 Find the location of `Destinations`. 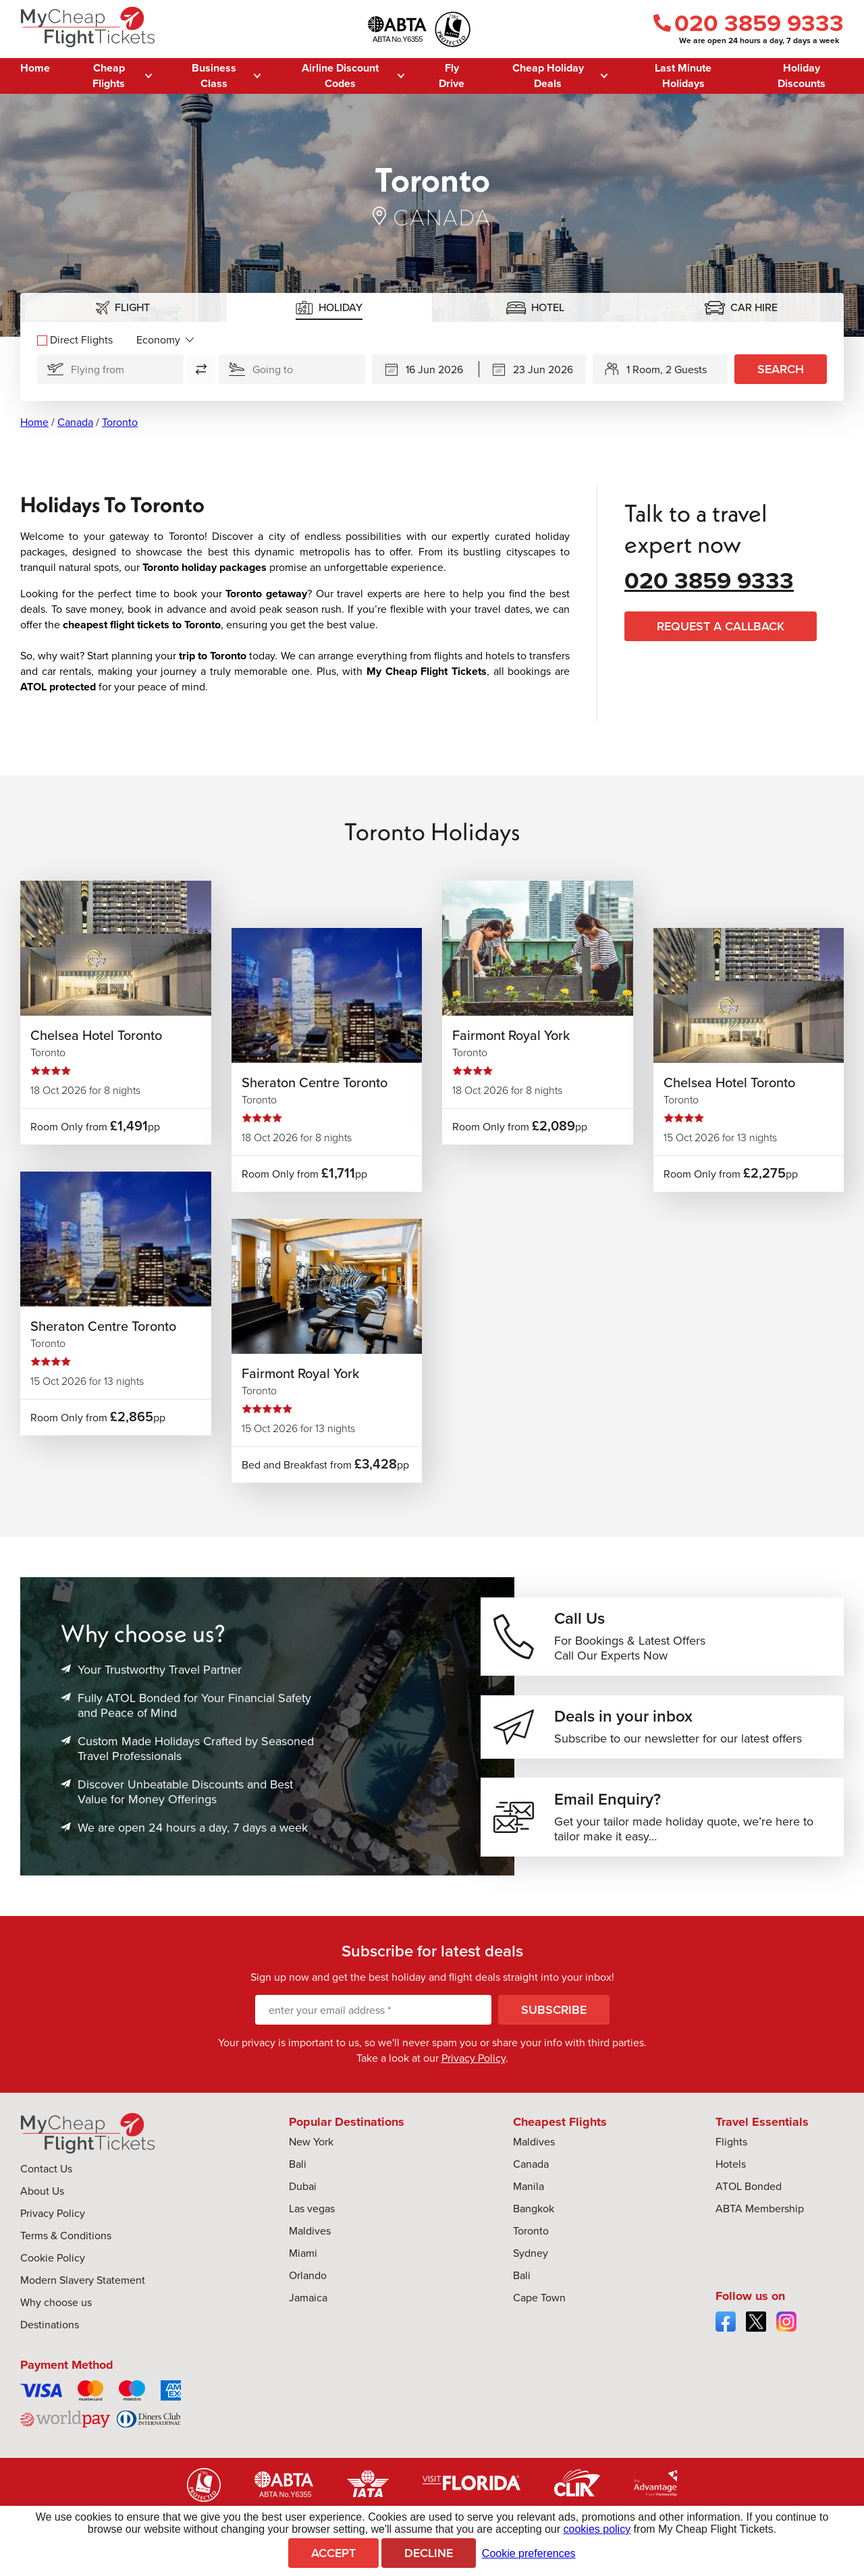

Destinations is located at coordinates (49, 2331).